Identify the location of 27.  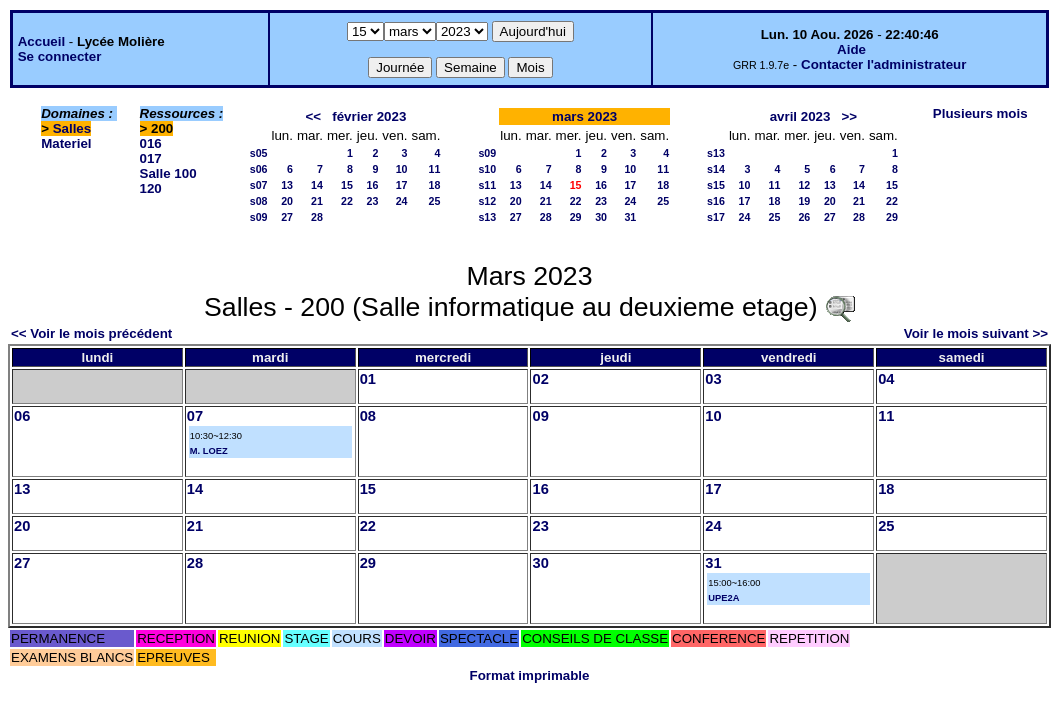
(287, 217).